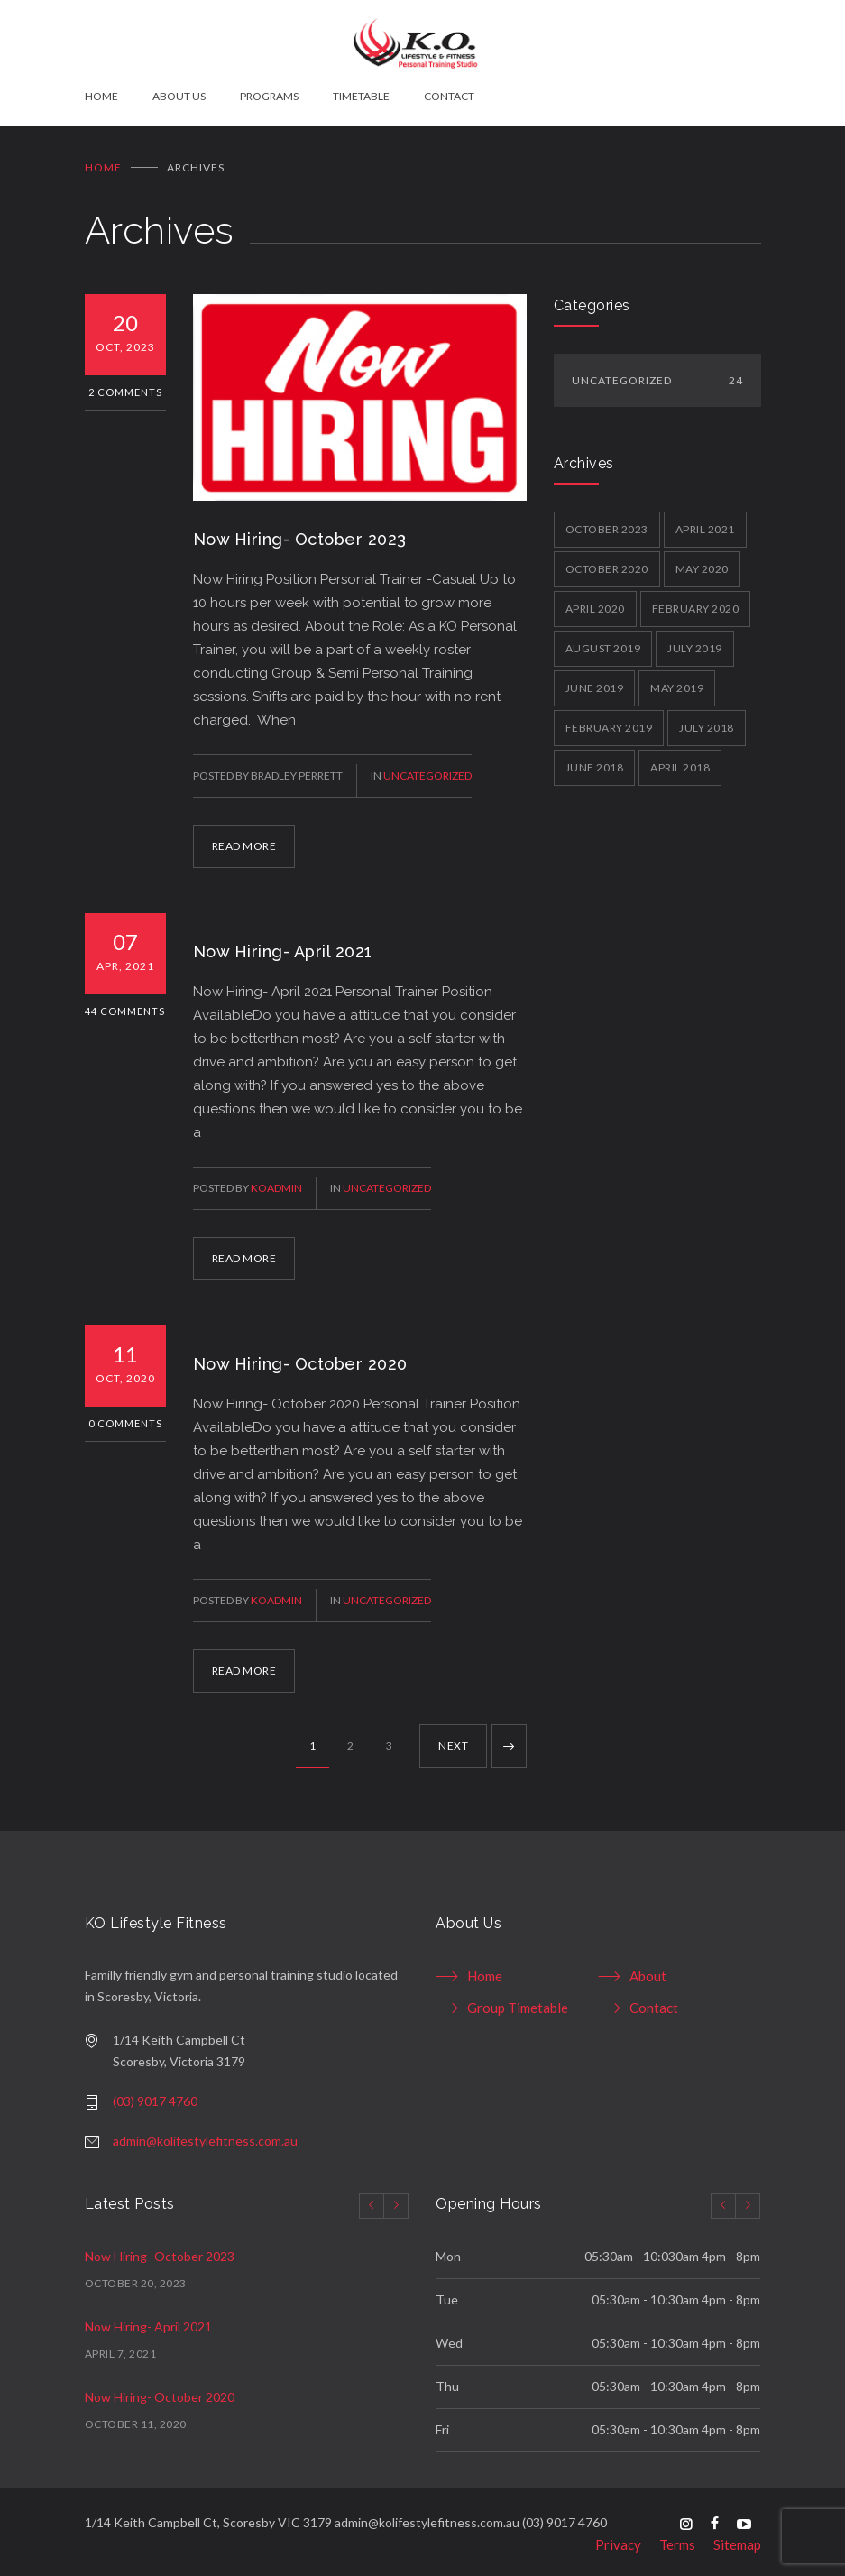 This screenshot has width=845, height=2576. I want to click on About, so click(647, 1970).